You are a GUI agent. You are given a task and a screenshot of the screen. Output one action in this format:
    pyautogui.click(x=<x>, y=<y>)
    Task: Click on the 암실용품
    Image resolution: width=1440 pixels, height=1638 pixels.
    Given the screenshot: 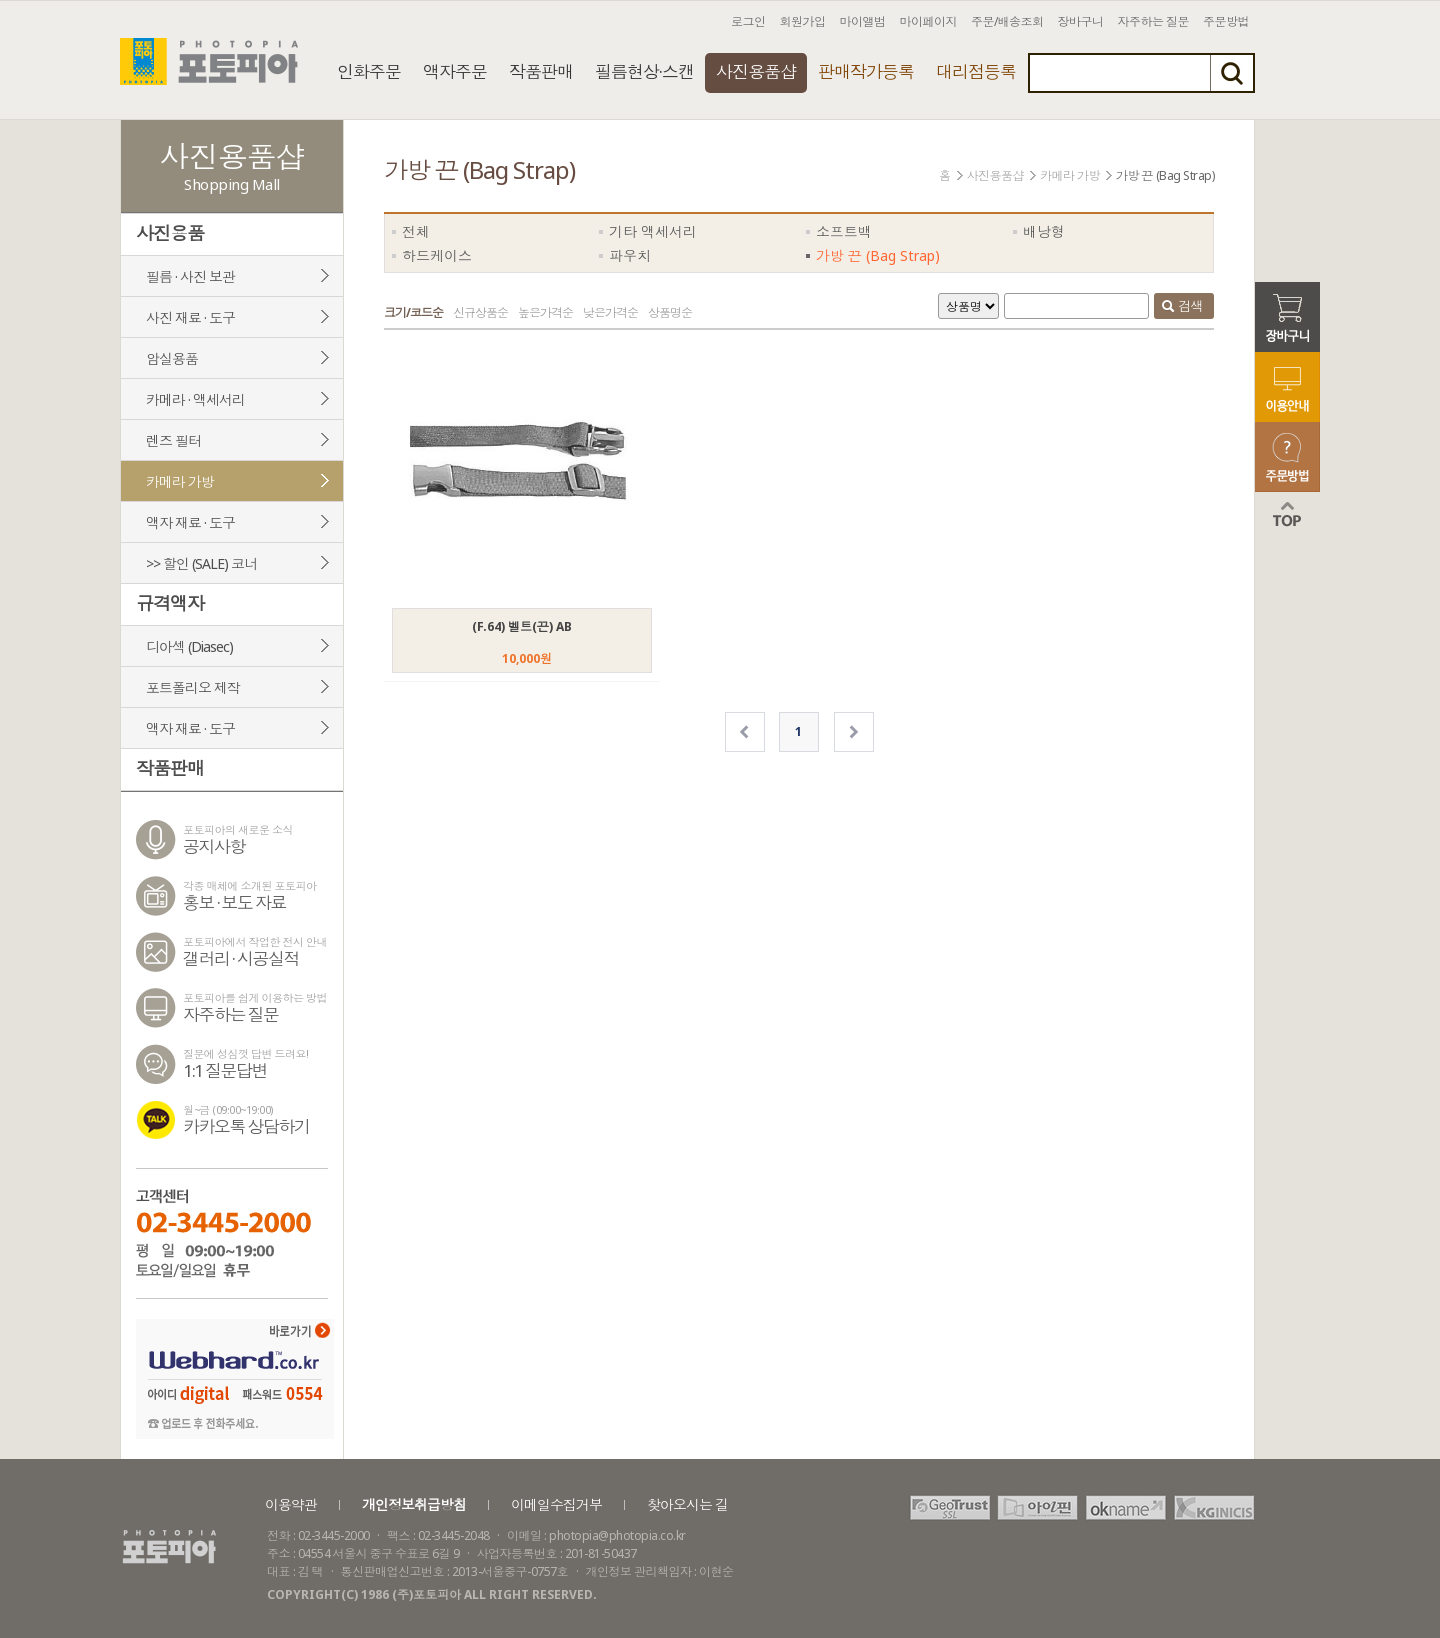 What is the action you would take?
    pyautogui.click(x=172, y=358)
    